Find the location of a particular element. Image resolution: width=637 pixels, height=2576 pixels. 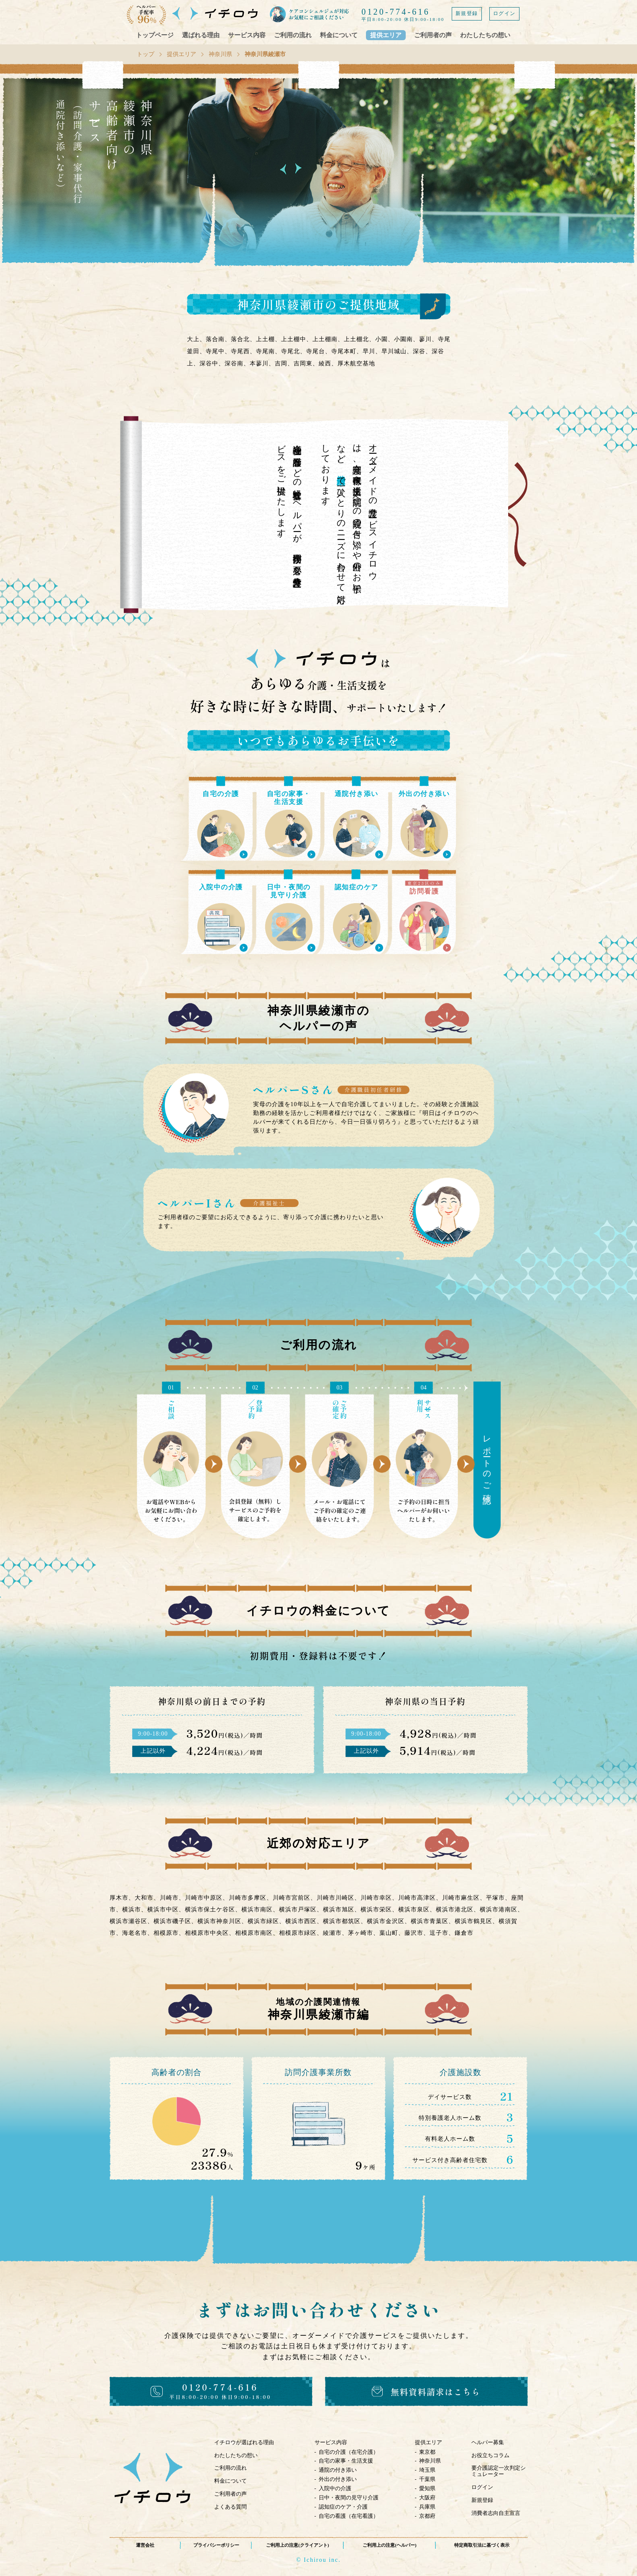

川崎市 is located at coordinates (169, 1898).